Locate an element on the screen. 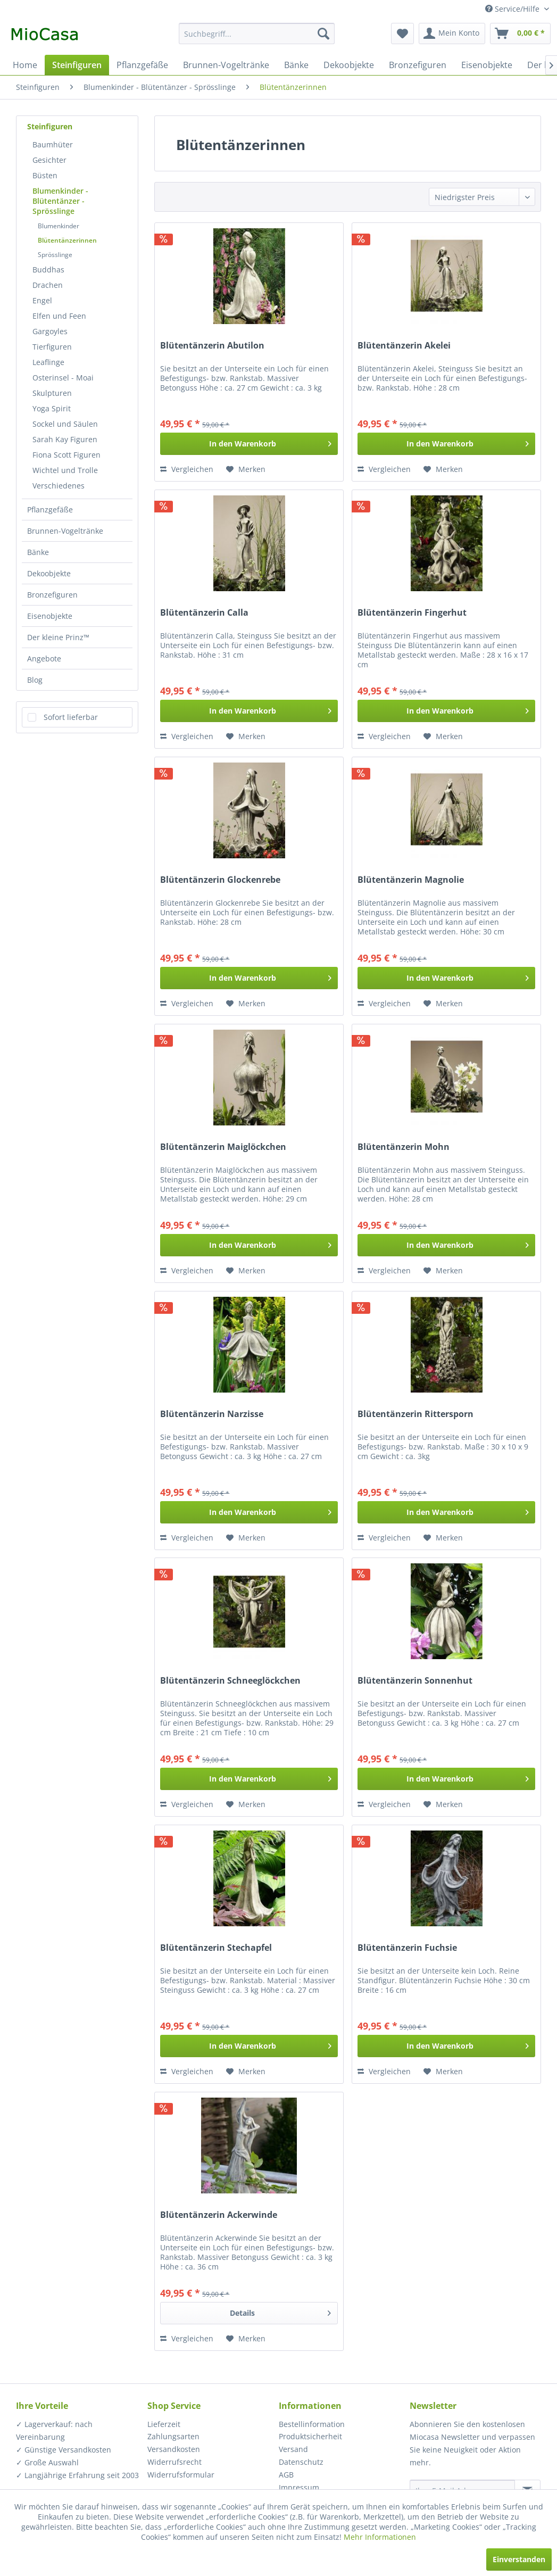 The height and width of the screenshot is (2576, 557). Versandkosten is located at coordinates (173, 2449).